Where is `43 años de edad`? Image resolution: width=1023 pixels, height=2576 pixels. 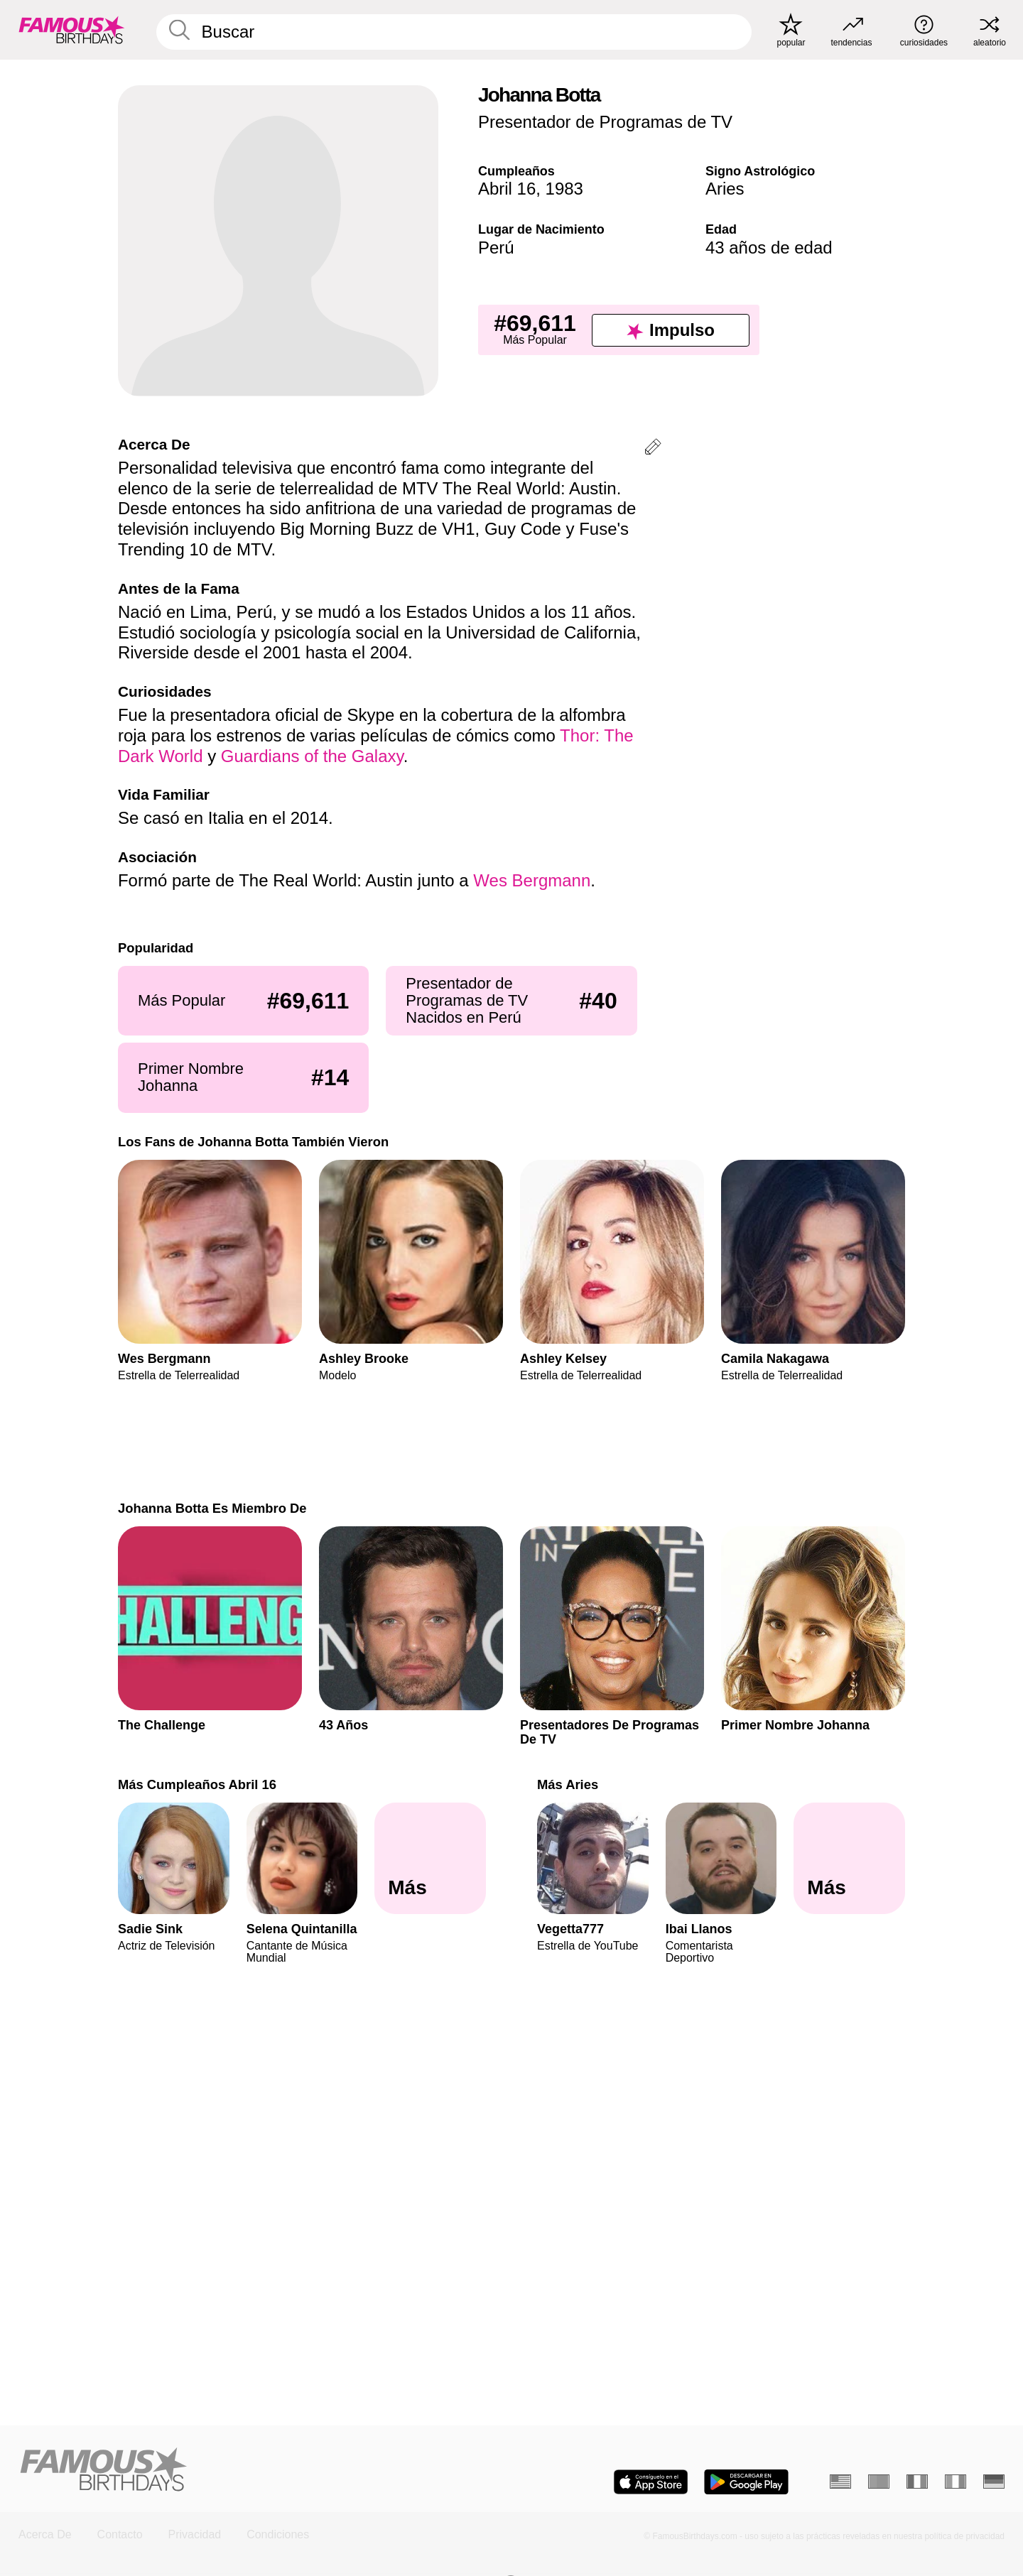 43 años de edad is located at coordinates (769, 247).